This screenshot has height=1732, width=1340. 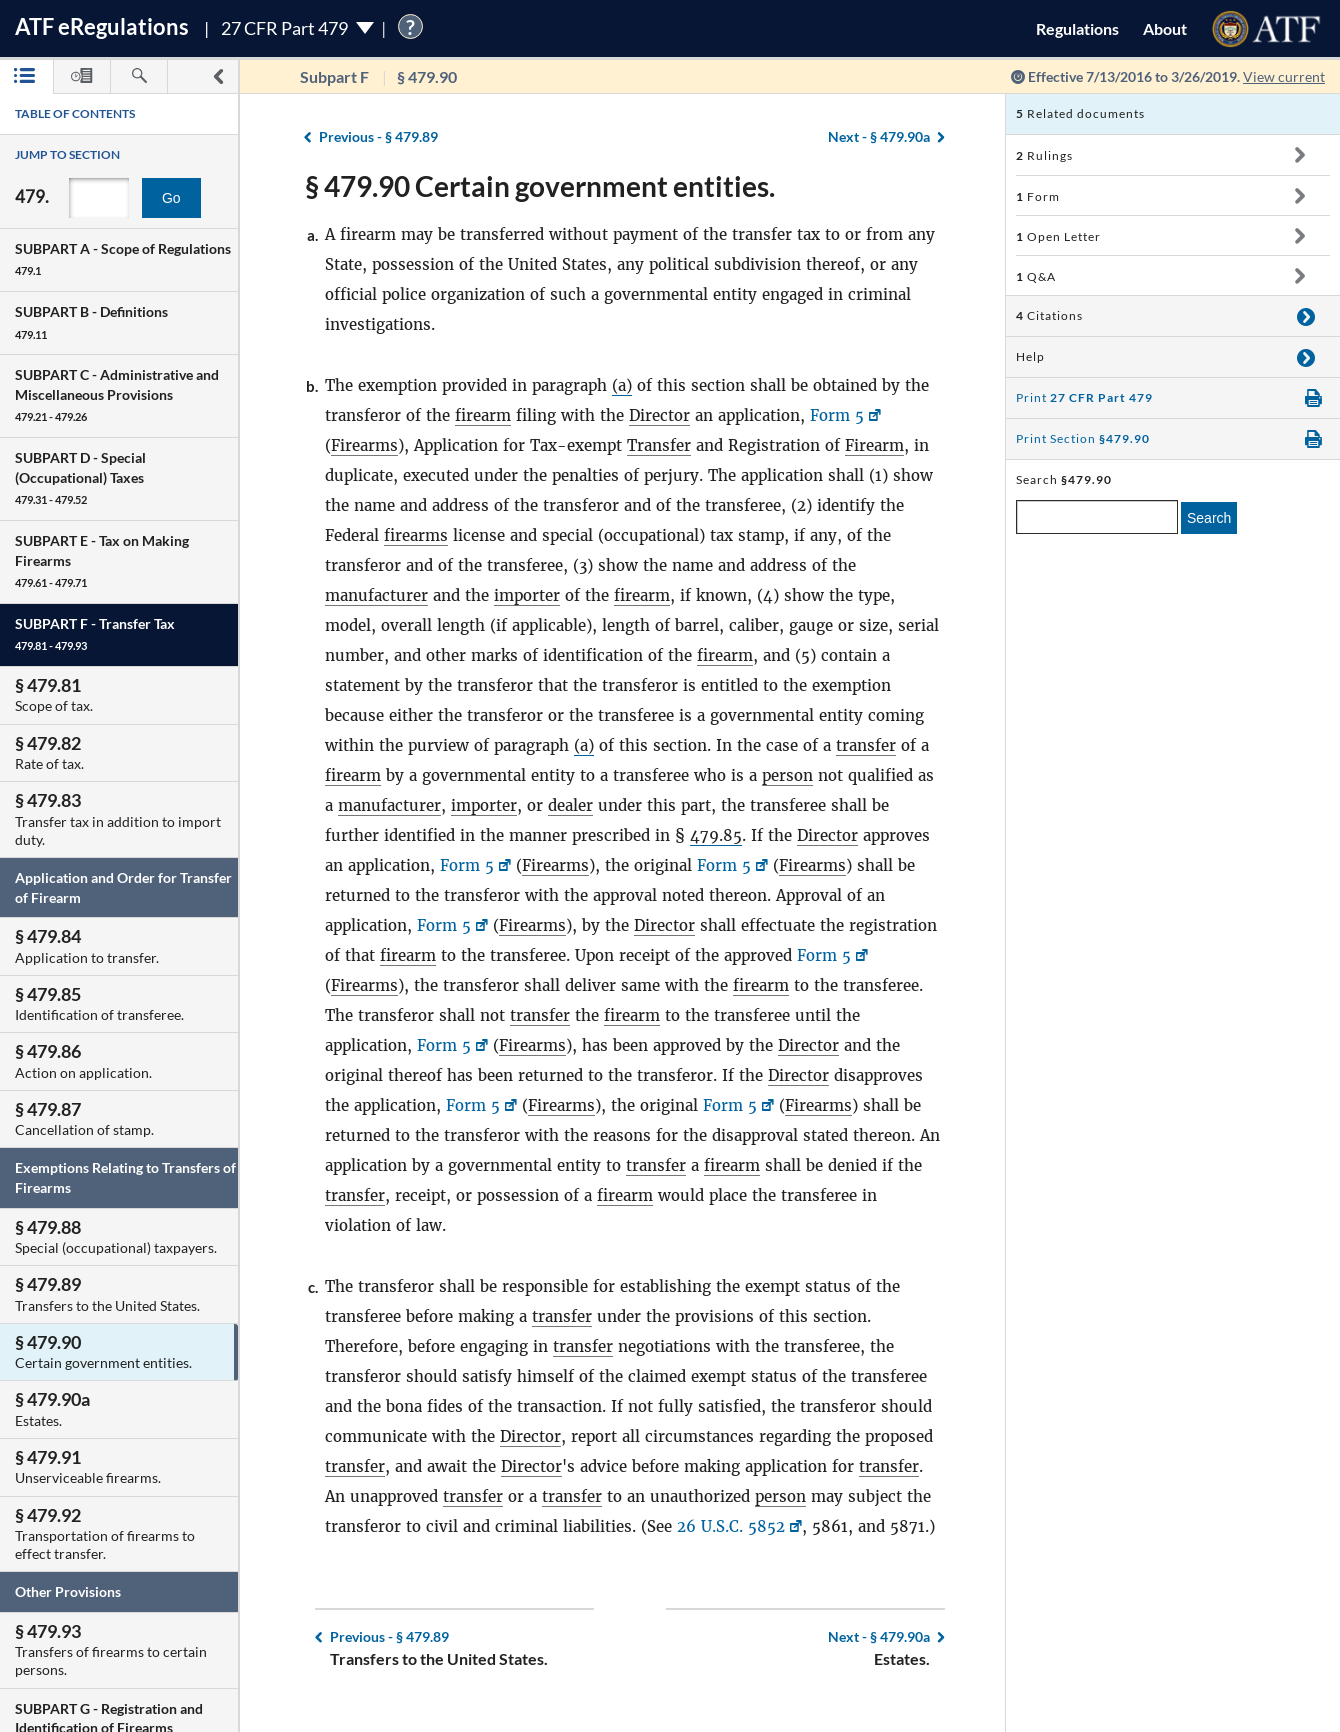 What do you see at coordinates (376, 595) in the screenshot?
I see `manufacturer` at bounding box center [376, 595].